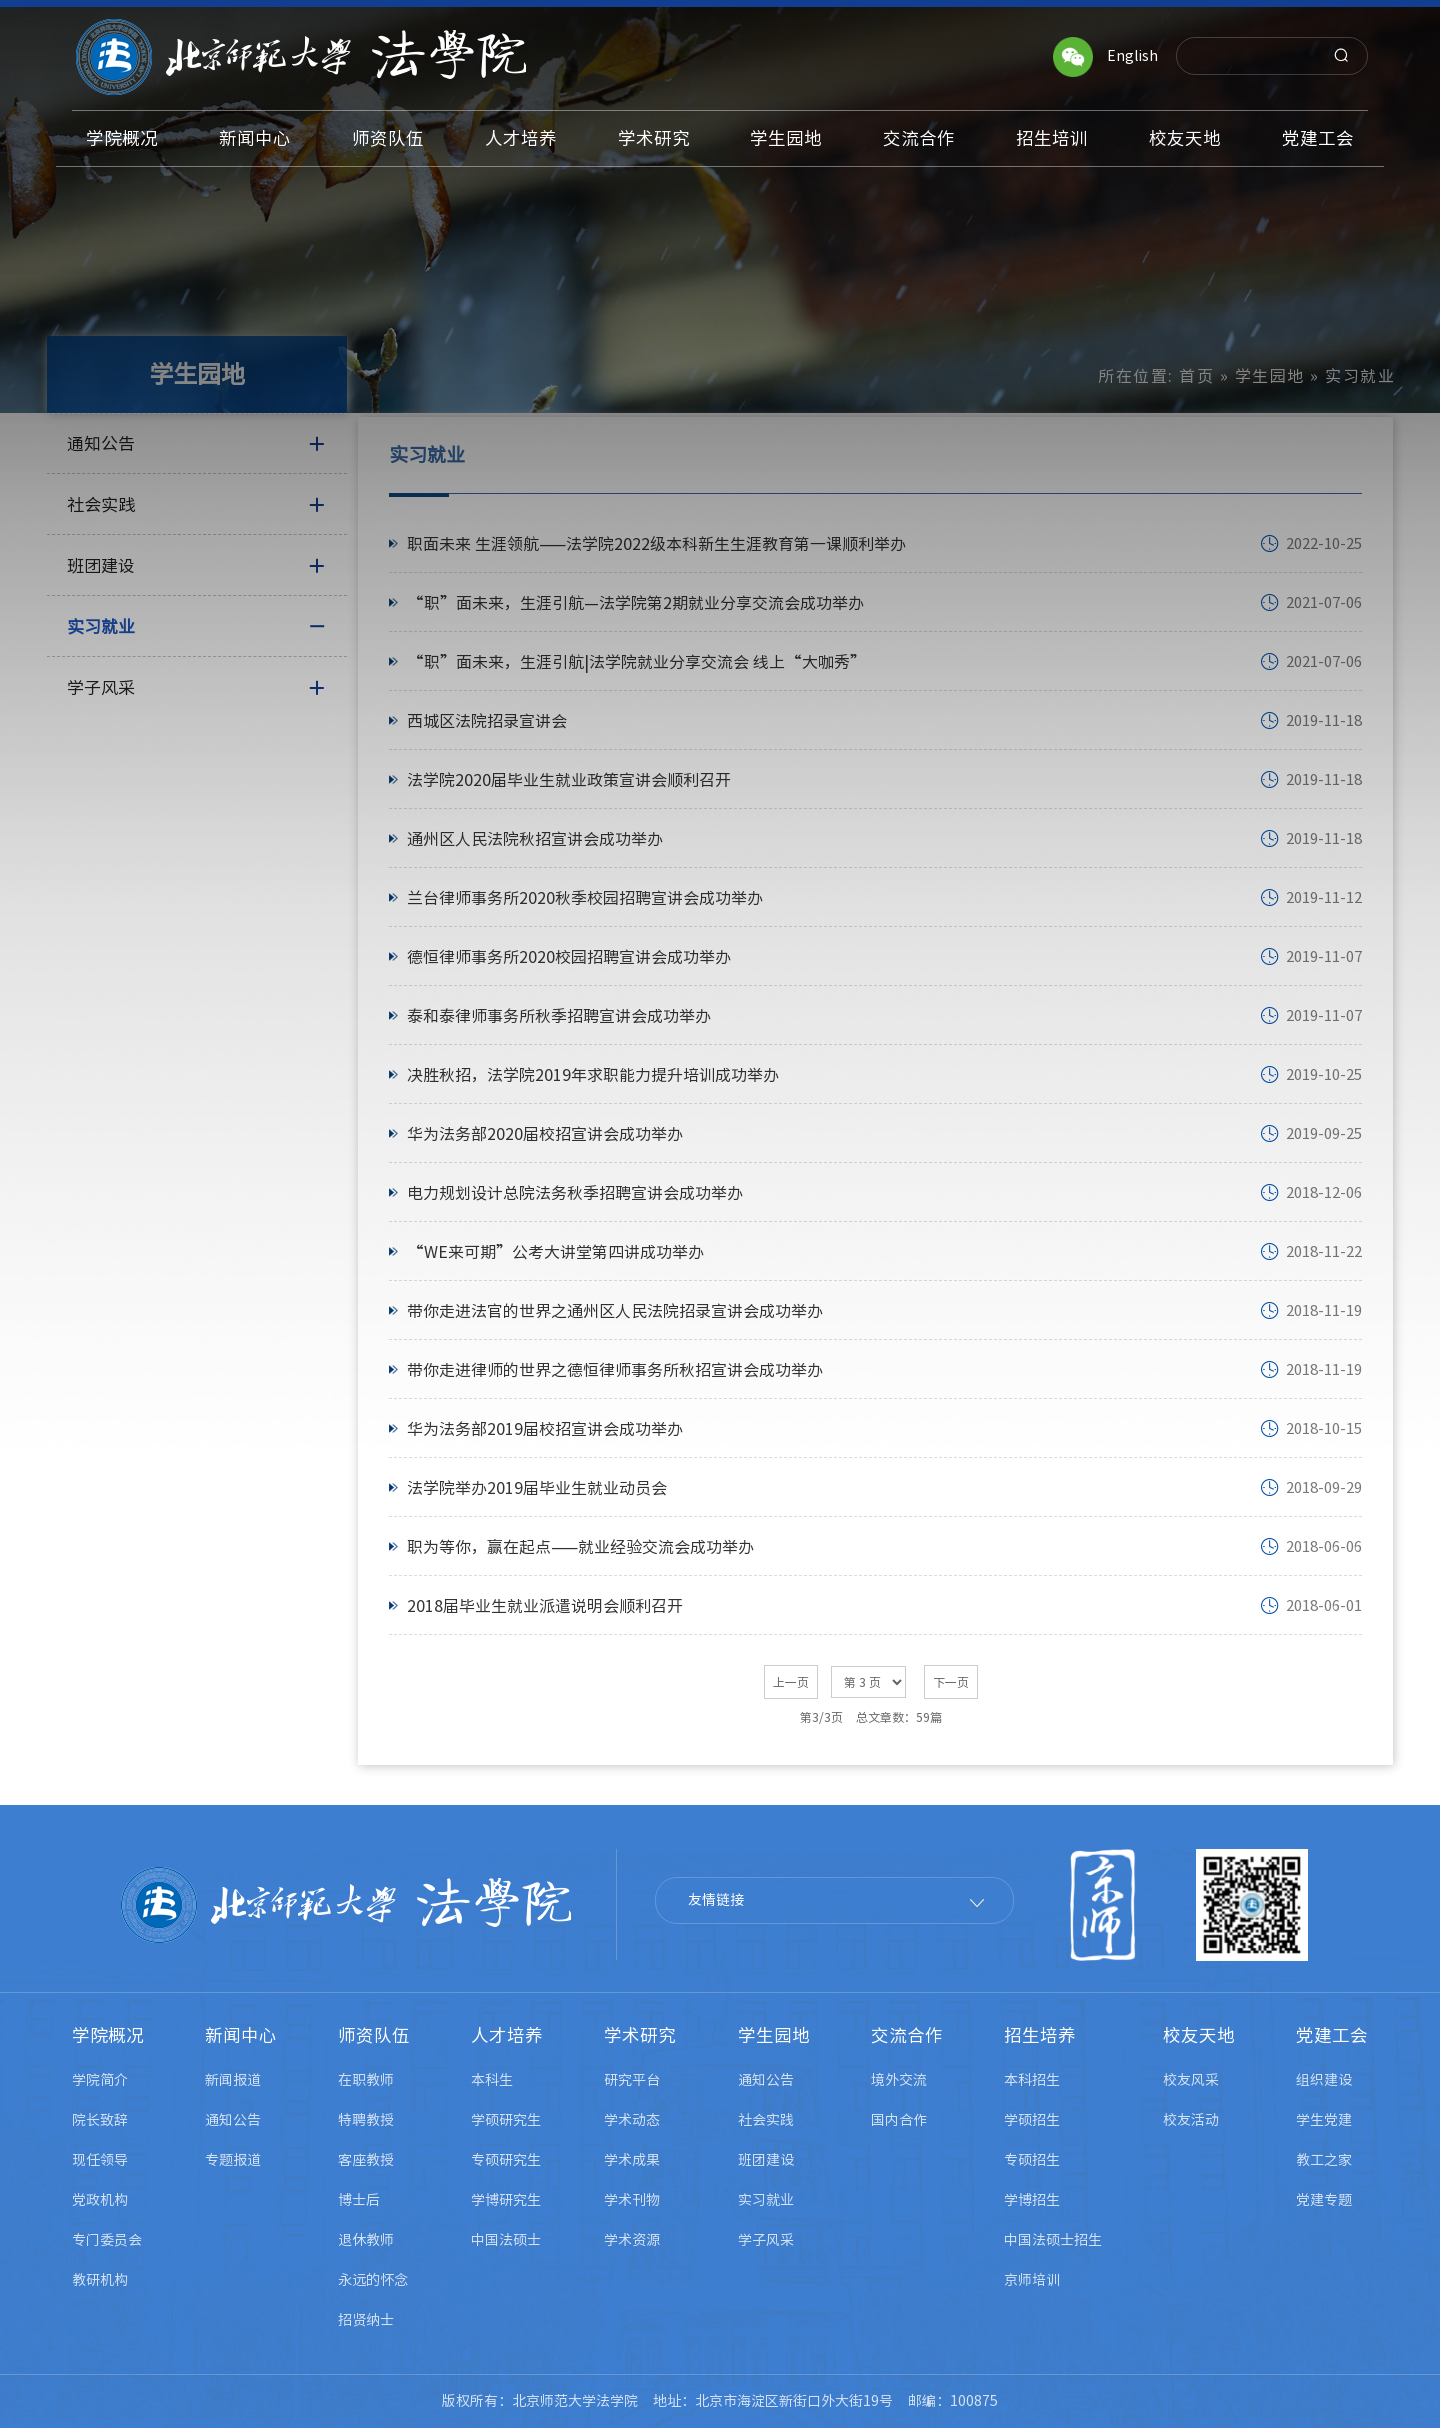 The image size is (1440, 2428). I want to click on 京师培训, so click(1032, 2280).